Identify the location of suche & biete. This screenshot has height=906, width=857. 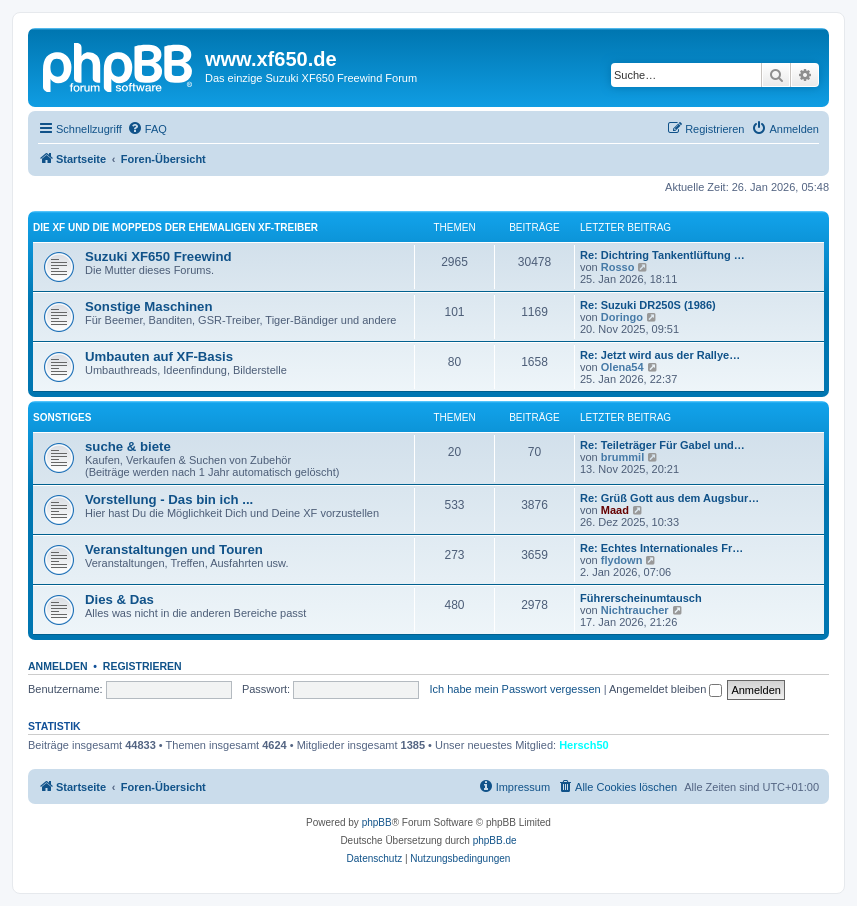
(128, 446).